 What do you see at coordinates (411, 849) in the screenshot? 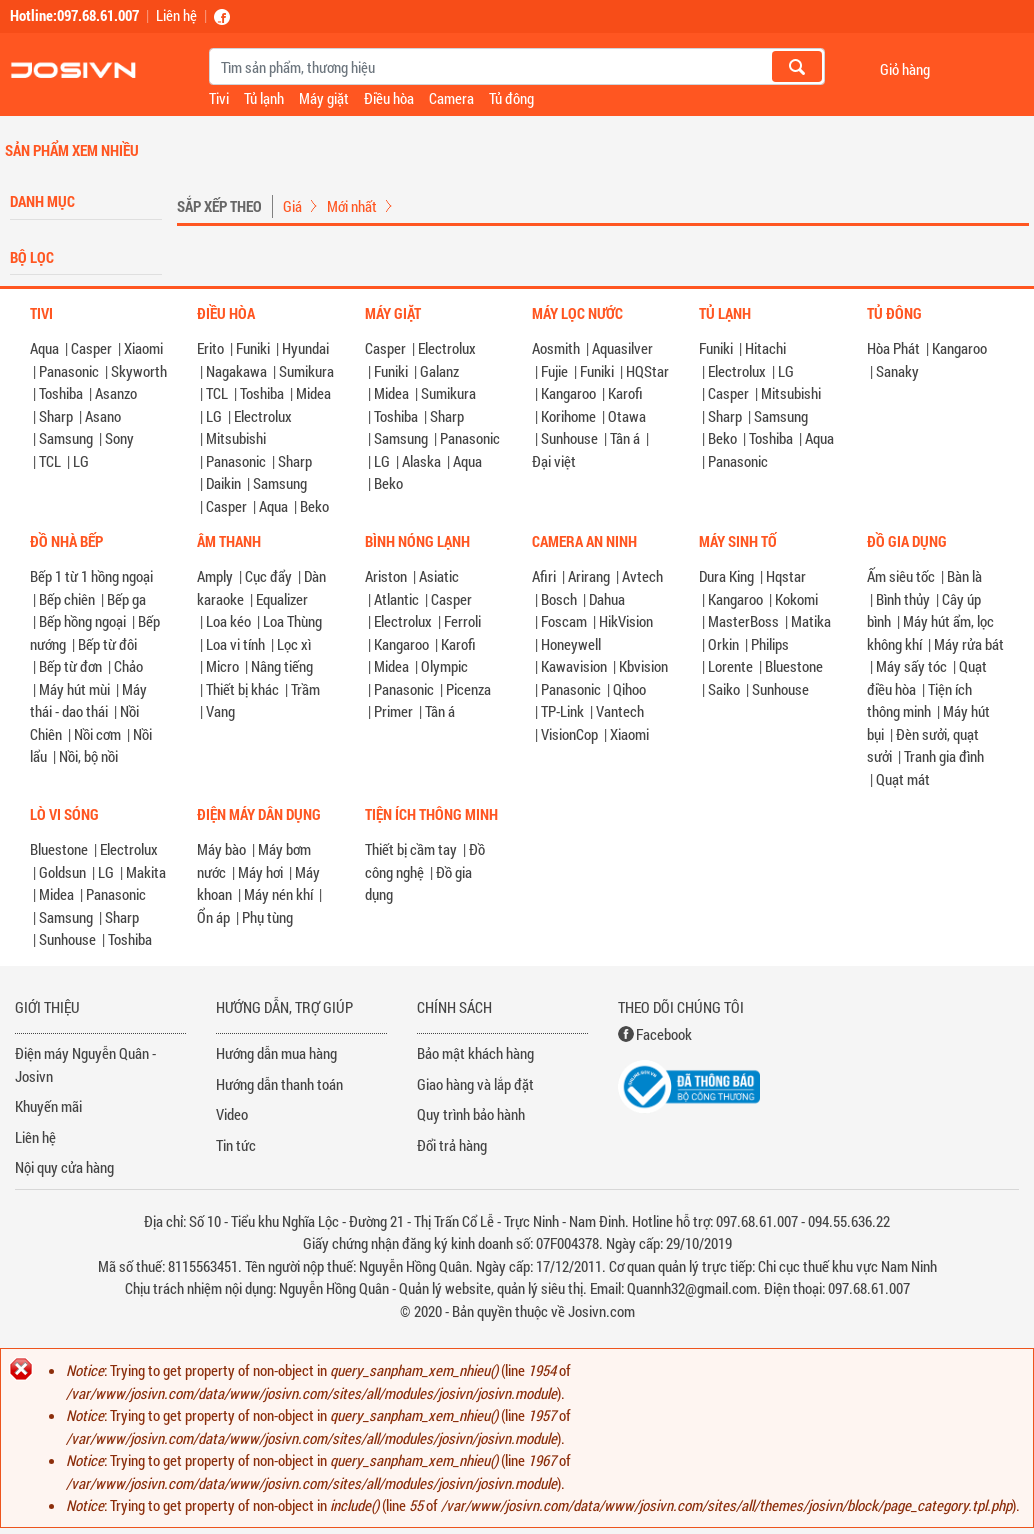
I see `Thiết bị cầm tay` at bounding box center [411, 849].